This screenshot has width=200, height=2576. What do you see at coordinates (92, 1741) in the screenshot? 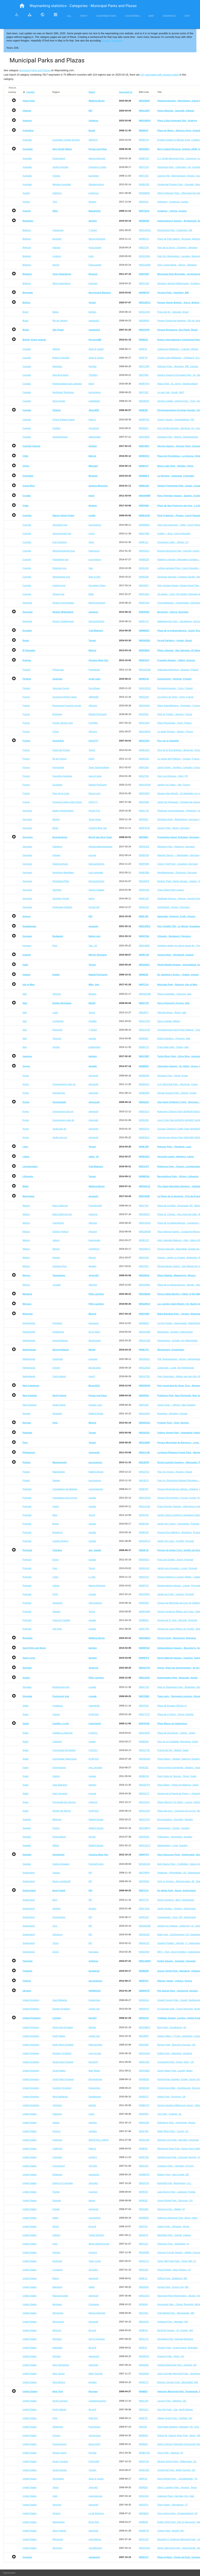
I see `vraatja` at bounding box center [92, 1741].